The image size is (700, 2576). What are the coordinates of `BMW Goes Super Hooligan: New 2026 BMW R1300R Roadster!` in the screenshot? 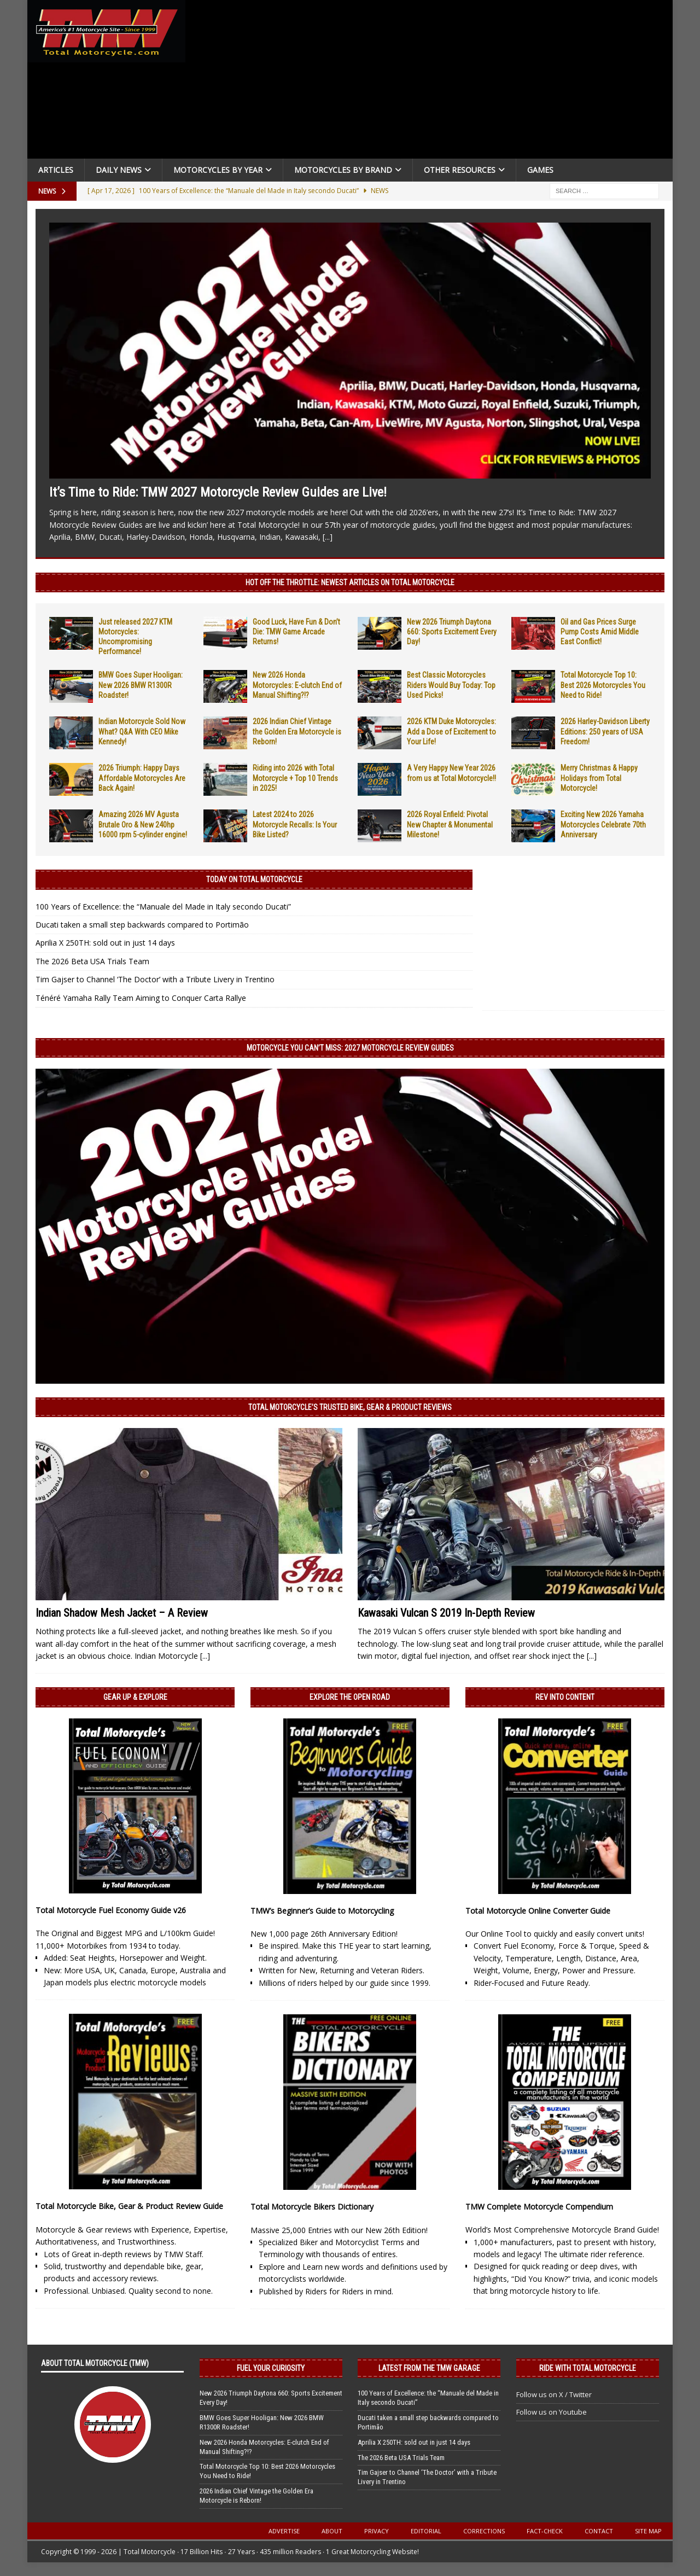 It's located at (140, 685).